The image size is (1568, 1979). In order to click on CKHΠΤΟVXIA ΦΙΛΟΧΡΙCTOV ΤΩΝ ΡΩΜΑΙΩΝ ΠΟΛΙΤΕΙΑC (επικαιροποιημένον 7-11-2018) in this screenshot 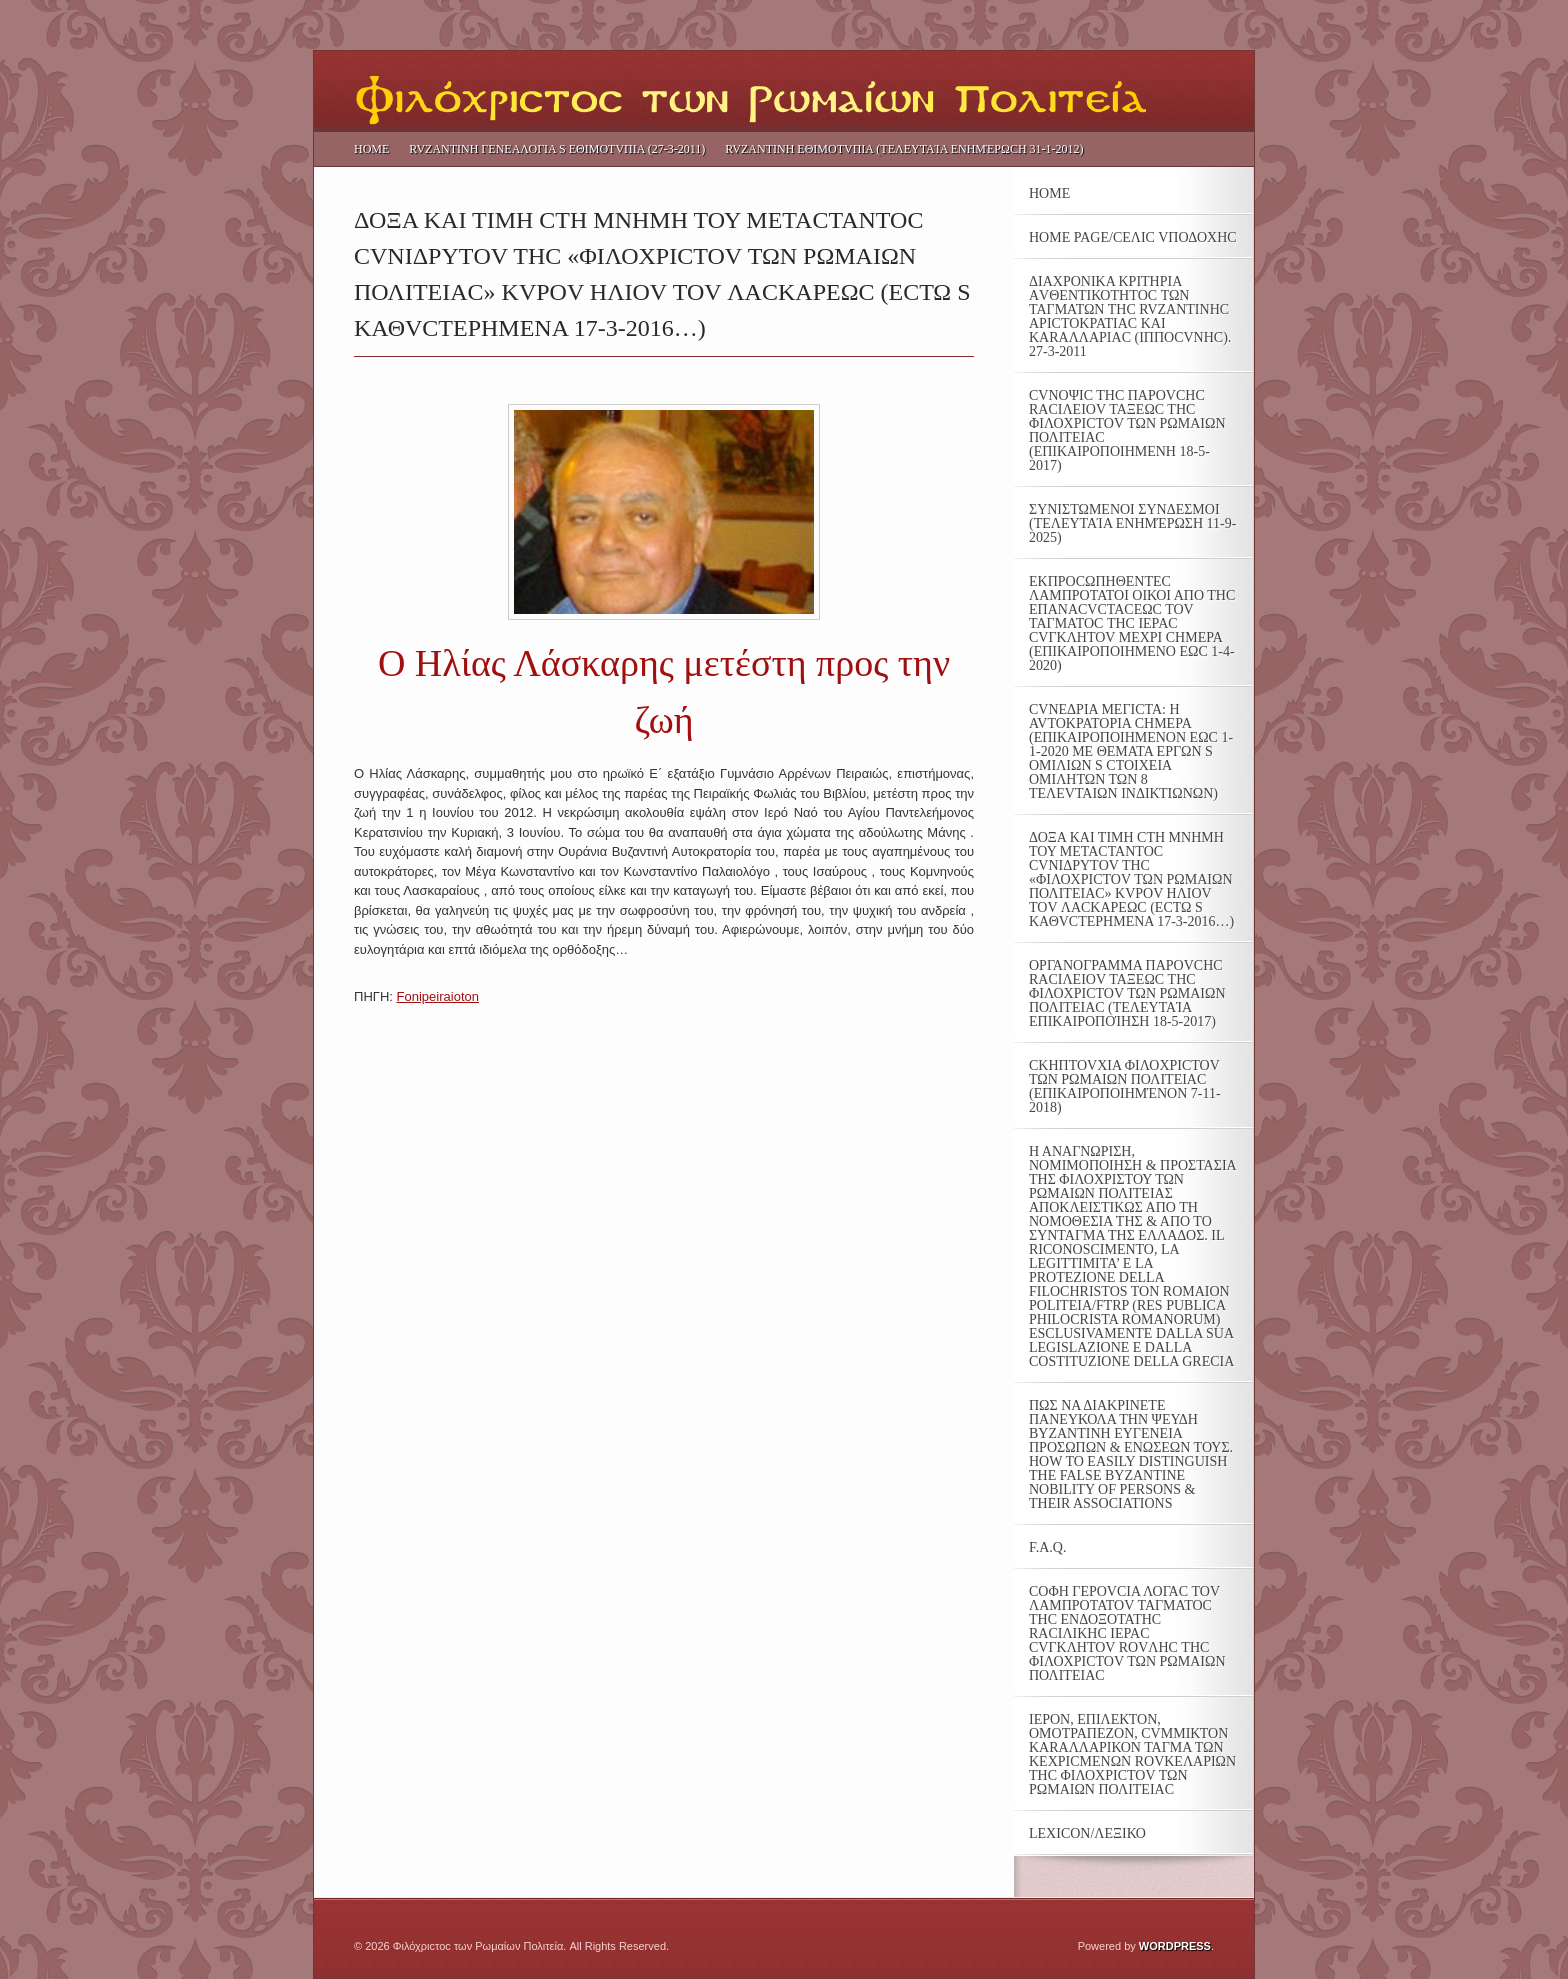, I will do `click(1125, 1087)`.